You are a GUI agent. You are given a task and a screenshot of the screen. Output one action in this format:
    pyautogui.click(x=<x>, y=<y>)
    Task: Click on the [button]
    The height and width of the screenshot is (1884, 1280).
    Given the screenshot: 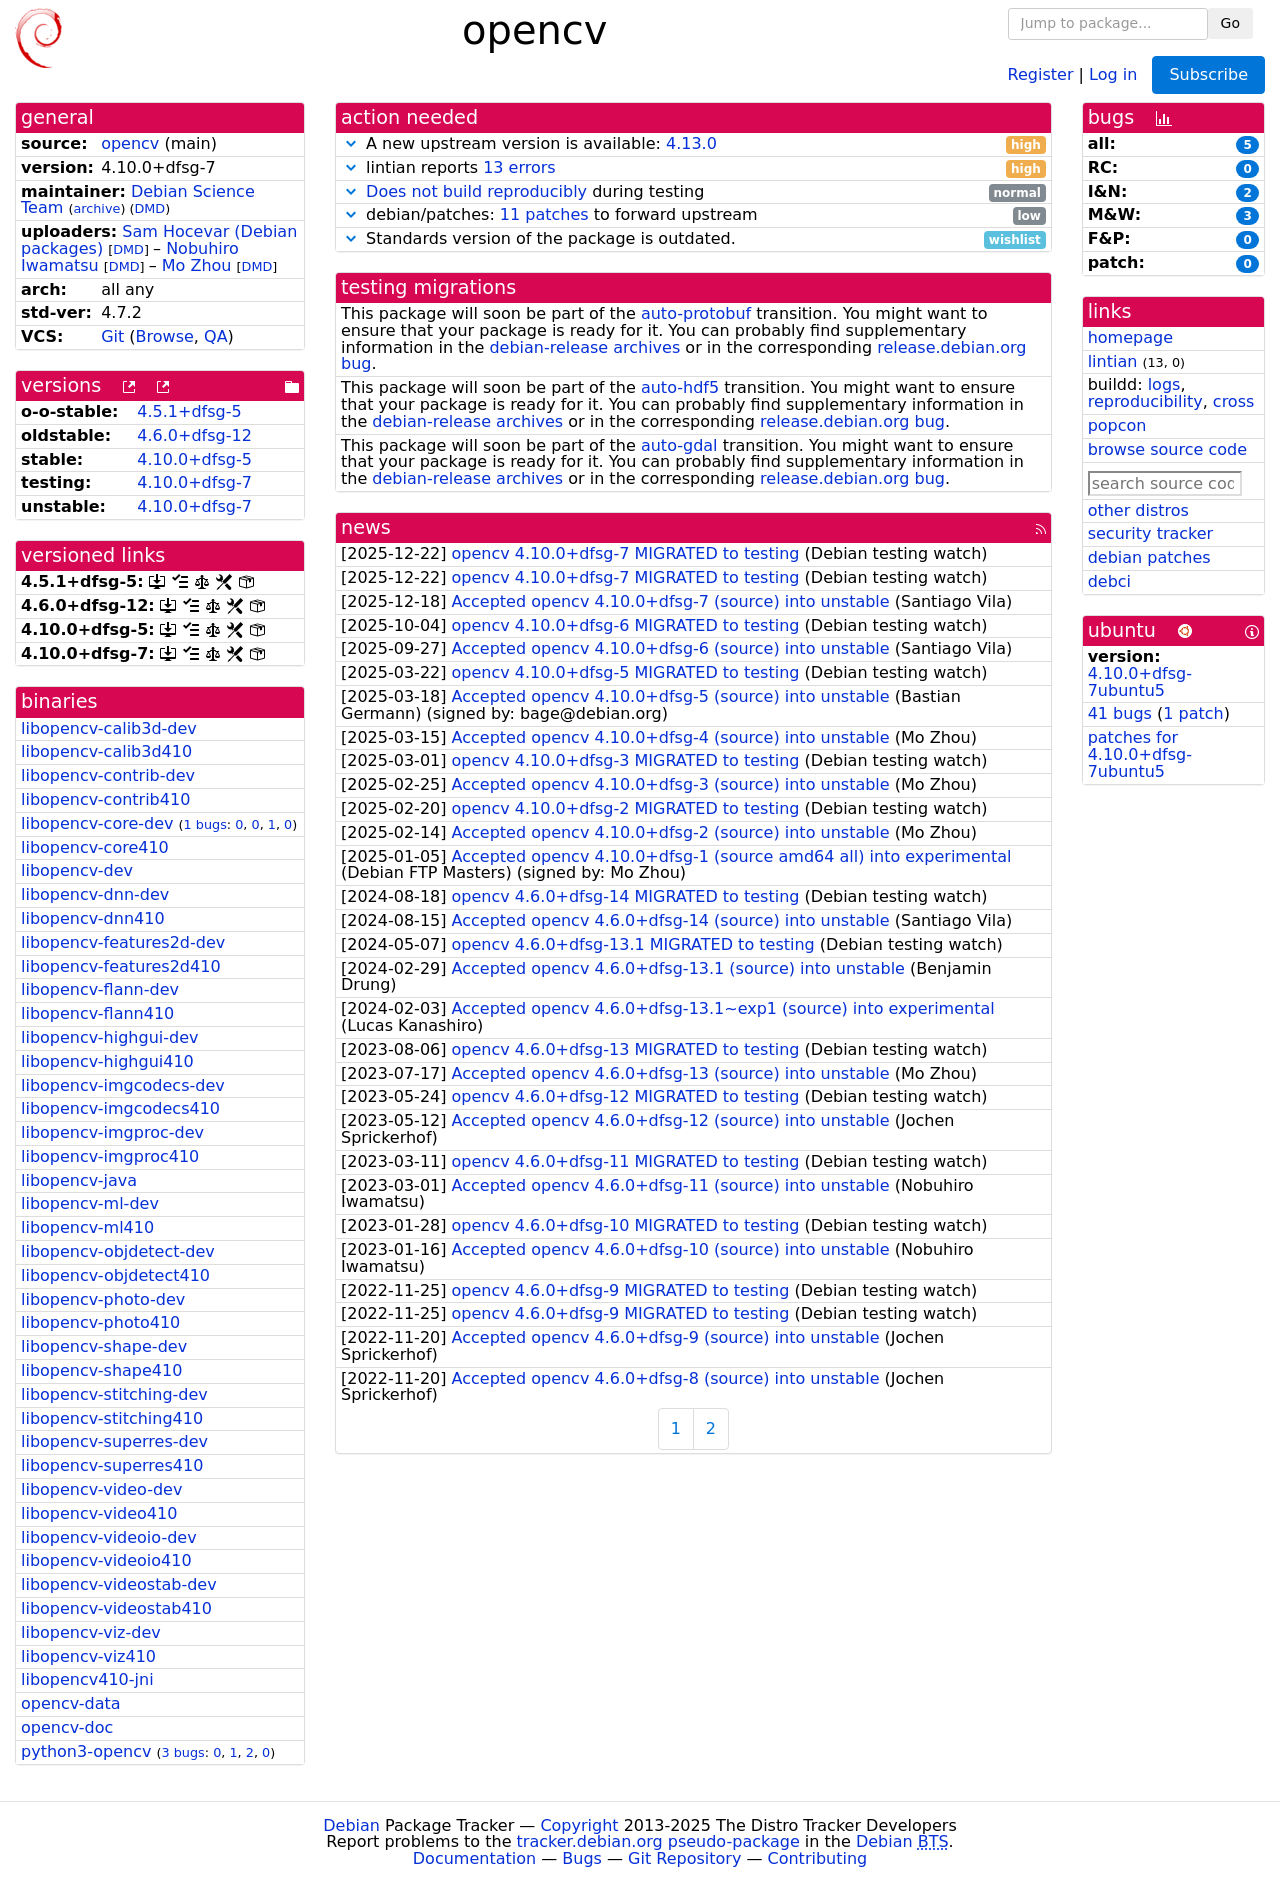 What is the action you would take?
    pyautogui.click(x=351, y=143)
    